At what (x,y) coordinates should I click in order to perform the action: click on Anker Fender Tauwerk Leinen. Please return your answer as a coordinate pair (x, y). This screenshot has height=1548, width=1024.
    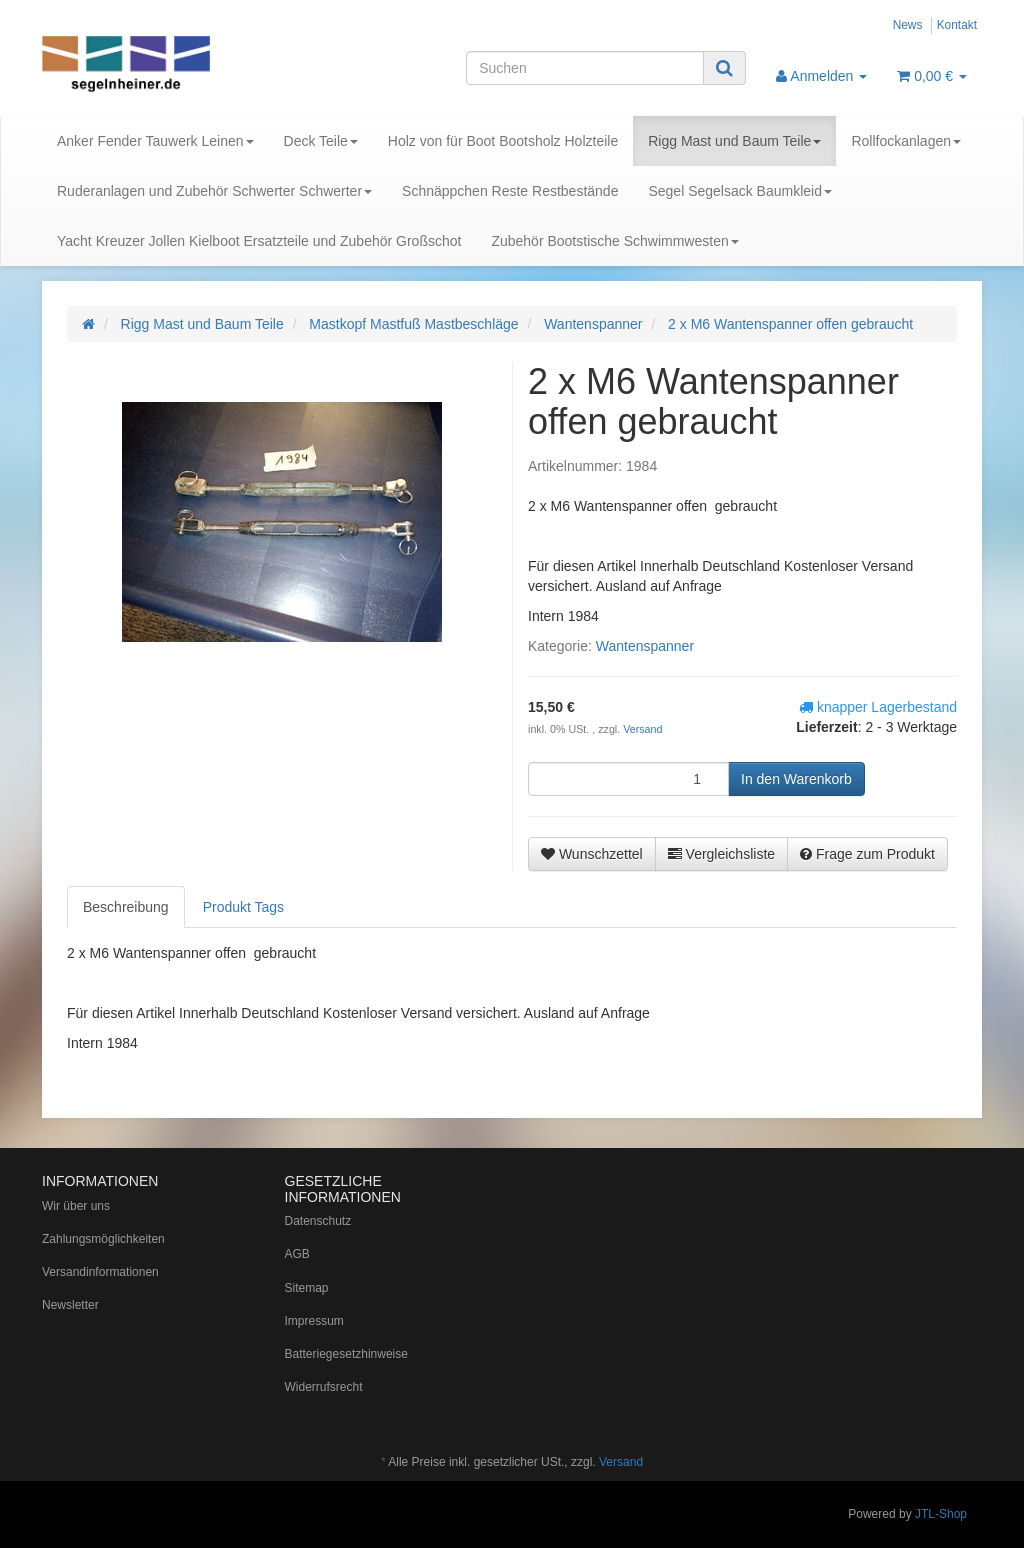
    Looking at the image, I should click on (155, 141).